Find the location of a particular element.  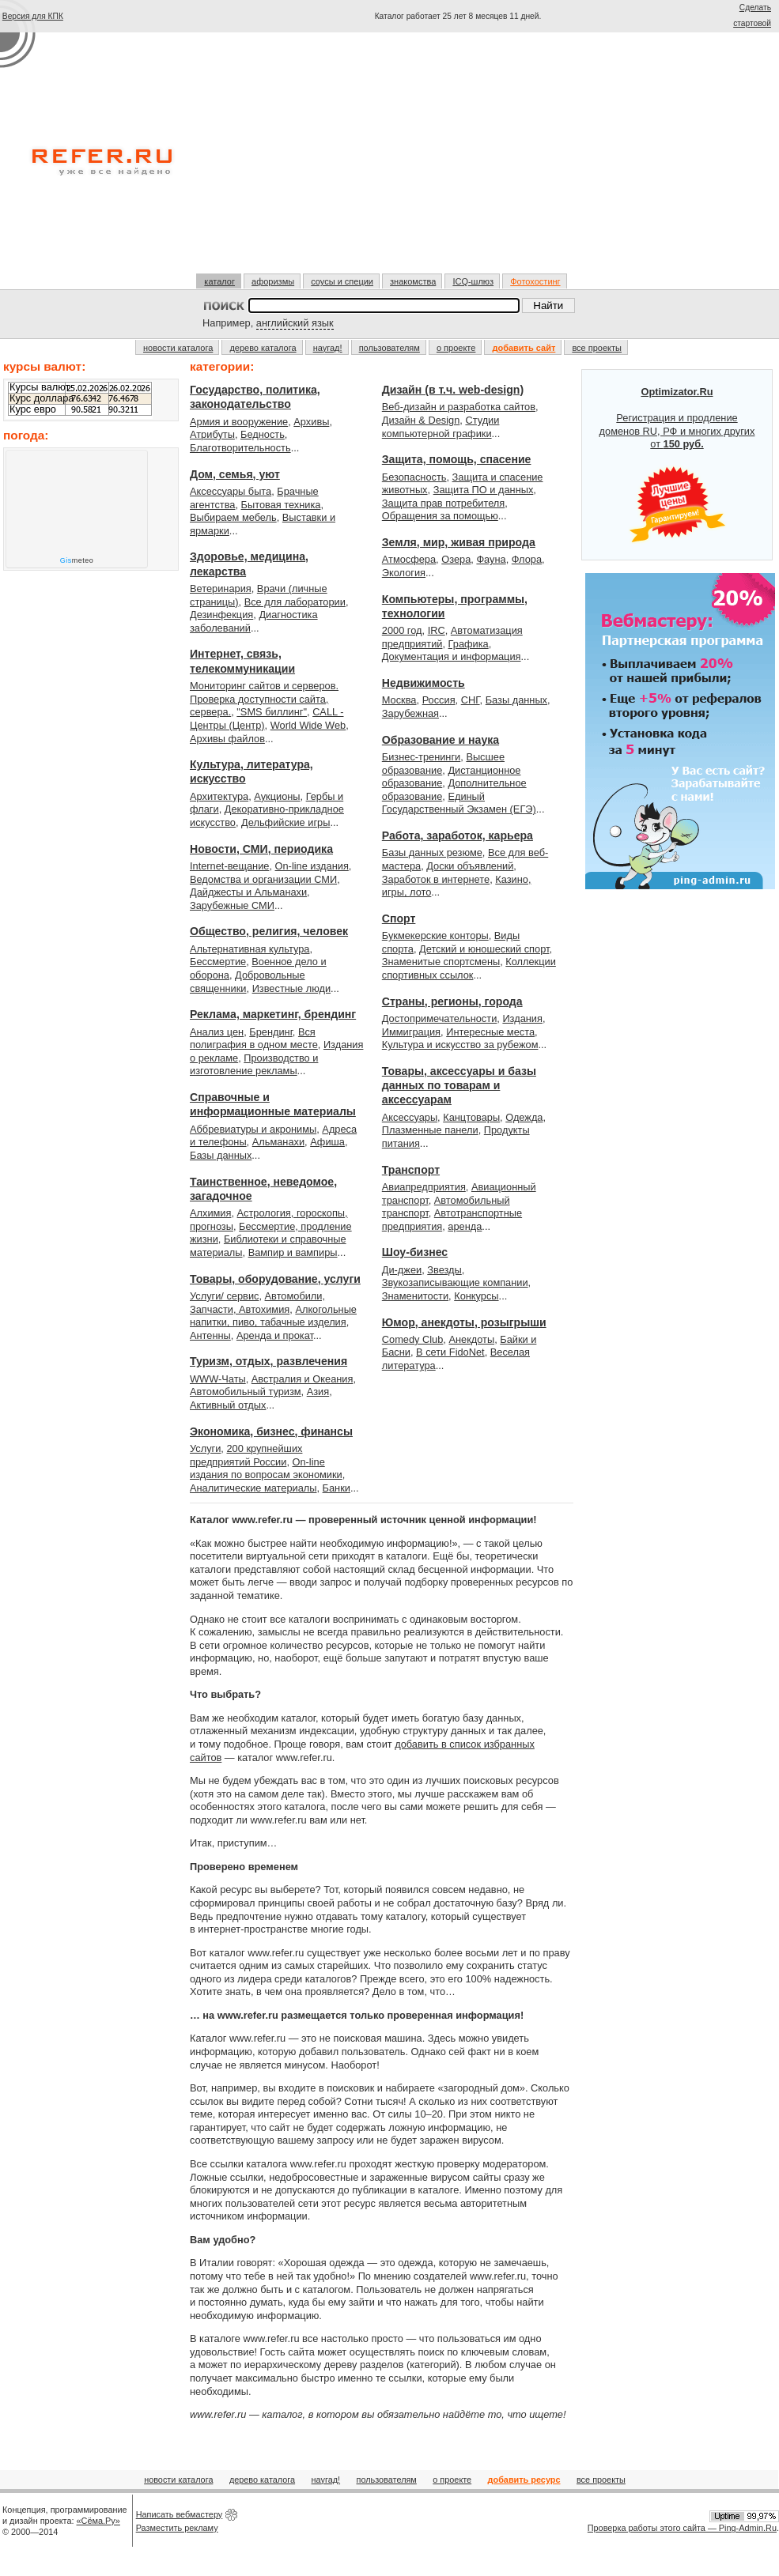

Зарубежная is located at coordinates (410, 713).